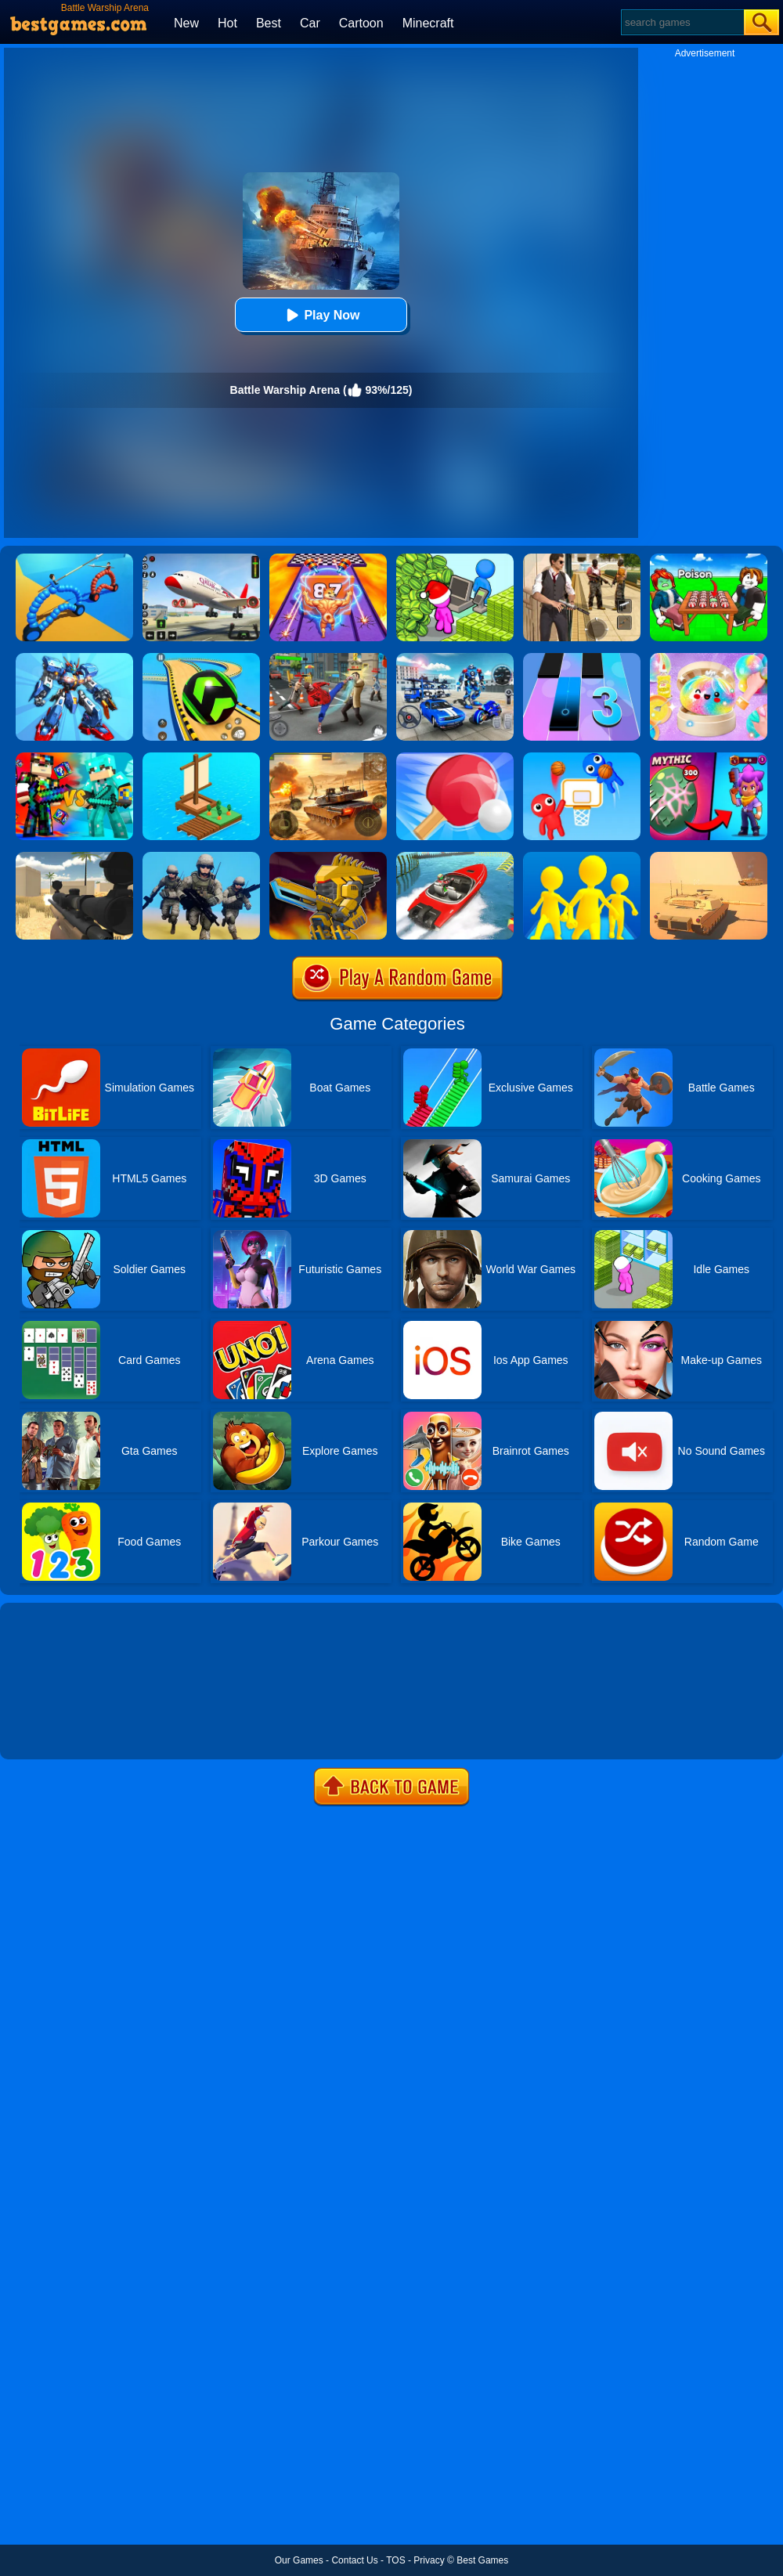 This screenshot has height=2576, width=783. Describe the element at coordinates (328, 658) in the screenshot. I see `[Gangsta Duel]` at that location.